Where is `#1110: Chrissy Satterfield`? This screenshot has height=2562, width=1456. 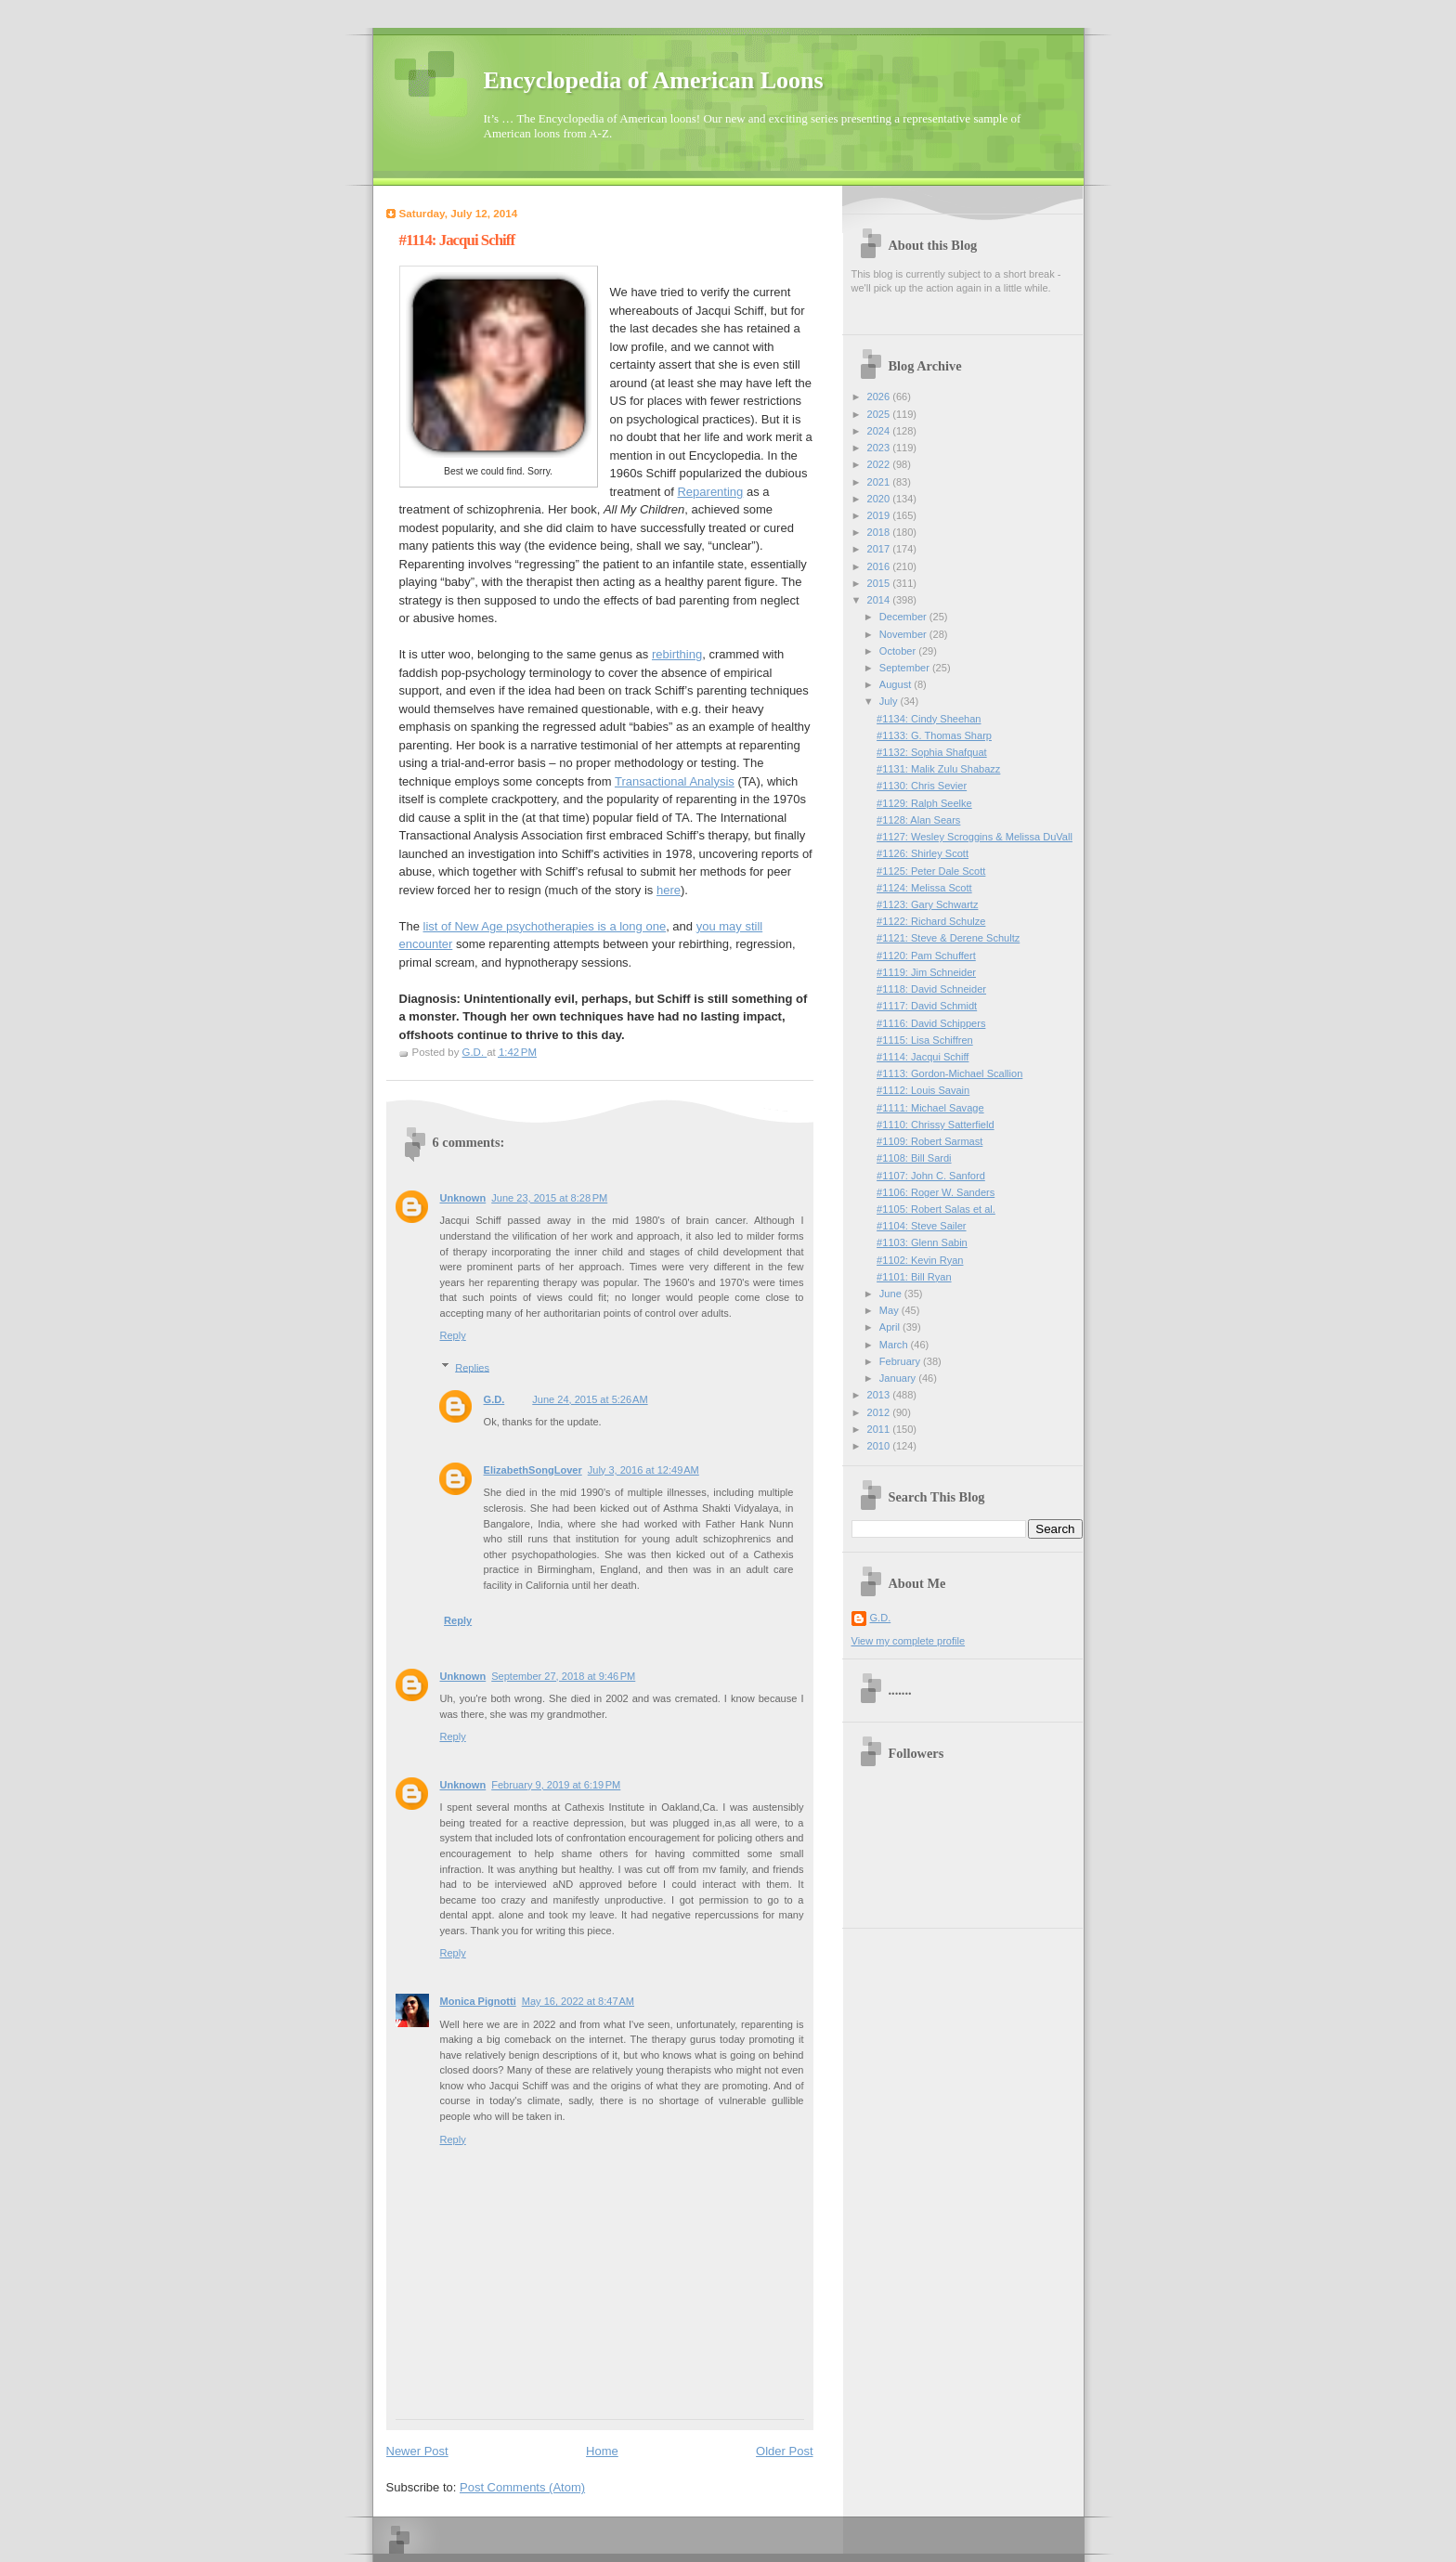
#1110: Chrissy Satterfield is located at coordinates (935, 1124).